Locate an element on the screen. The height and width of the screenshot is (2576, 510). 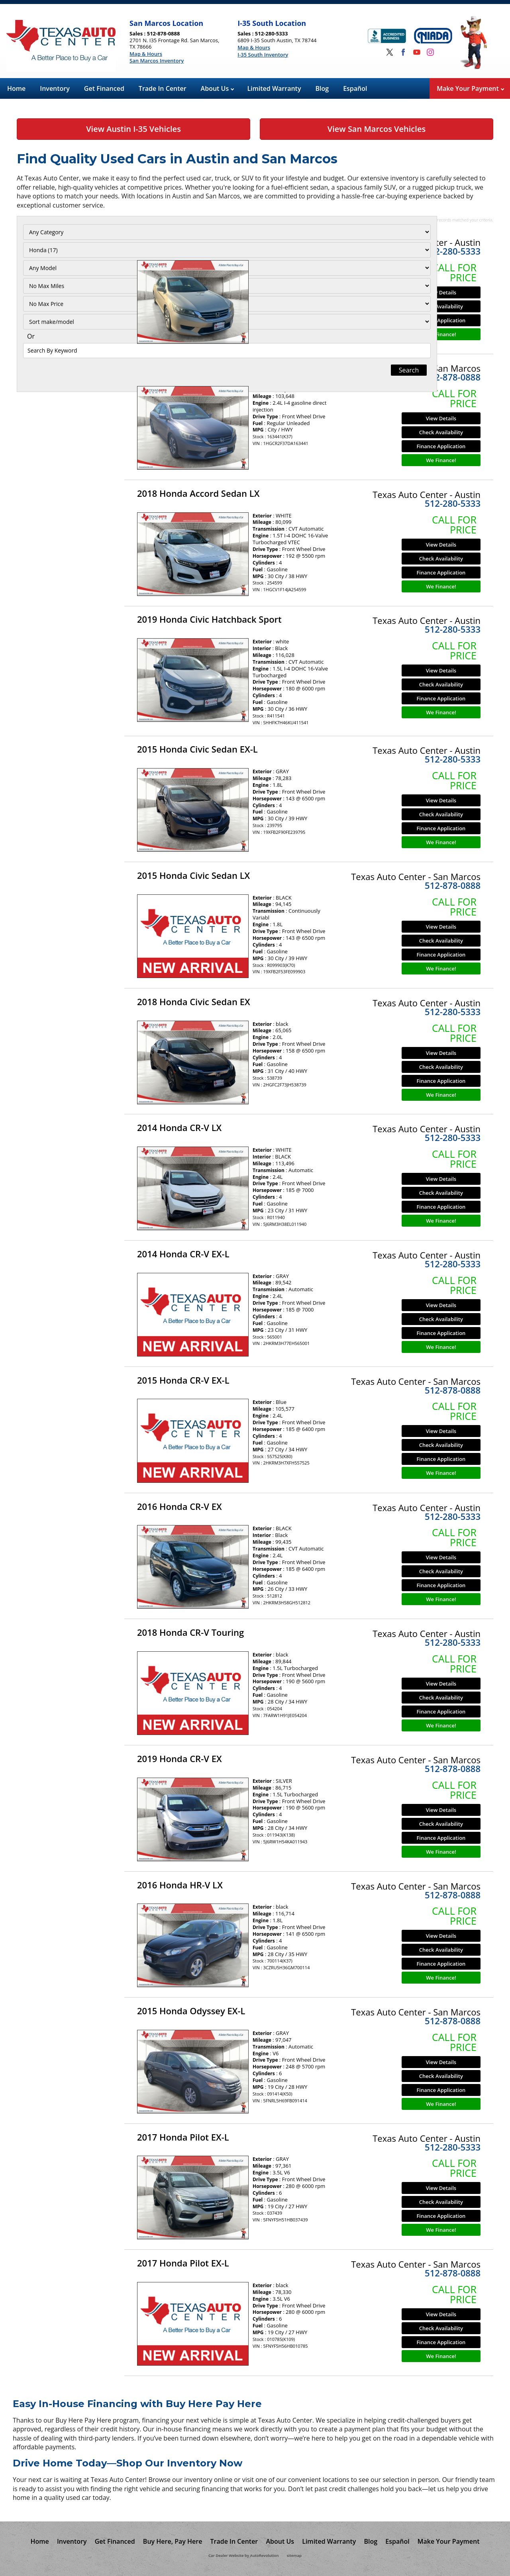
2019 Honda CR-V EX is located at coordinates (179, 1758).